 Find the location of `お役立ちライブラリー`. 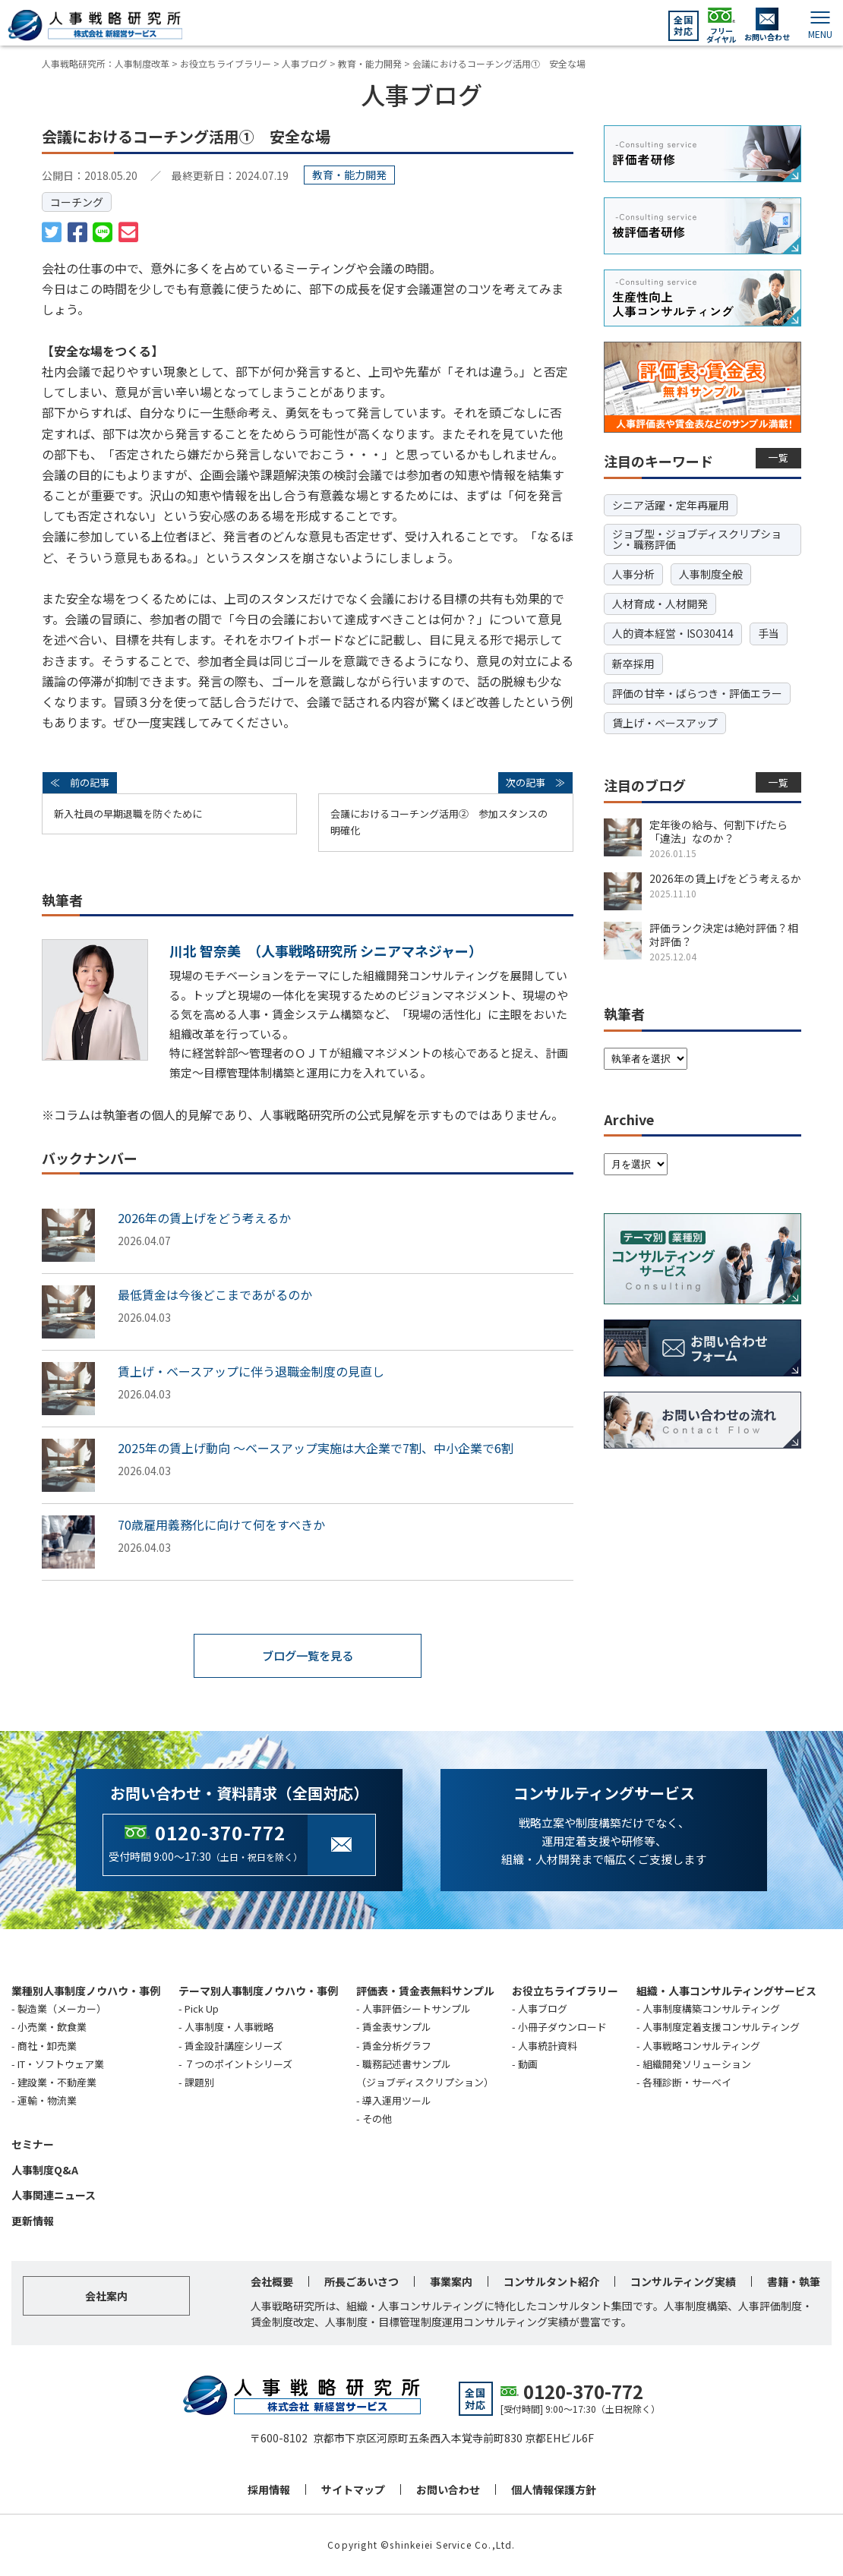

お役立ちライブラリー is located at coordinates (565, 1990).